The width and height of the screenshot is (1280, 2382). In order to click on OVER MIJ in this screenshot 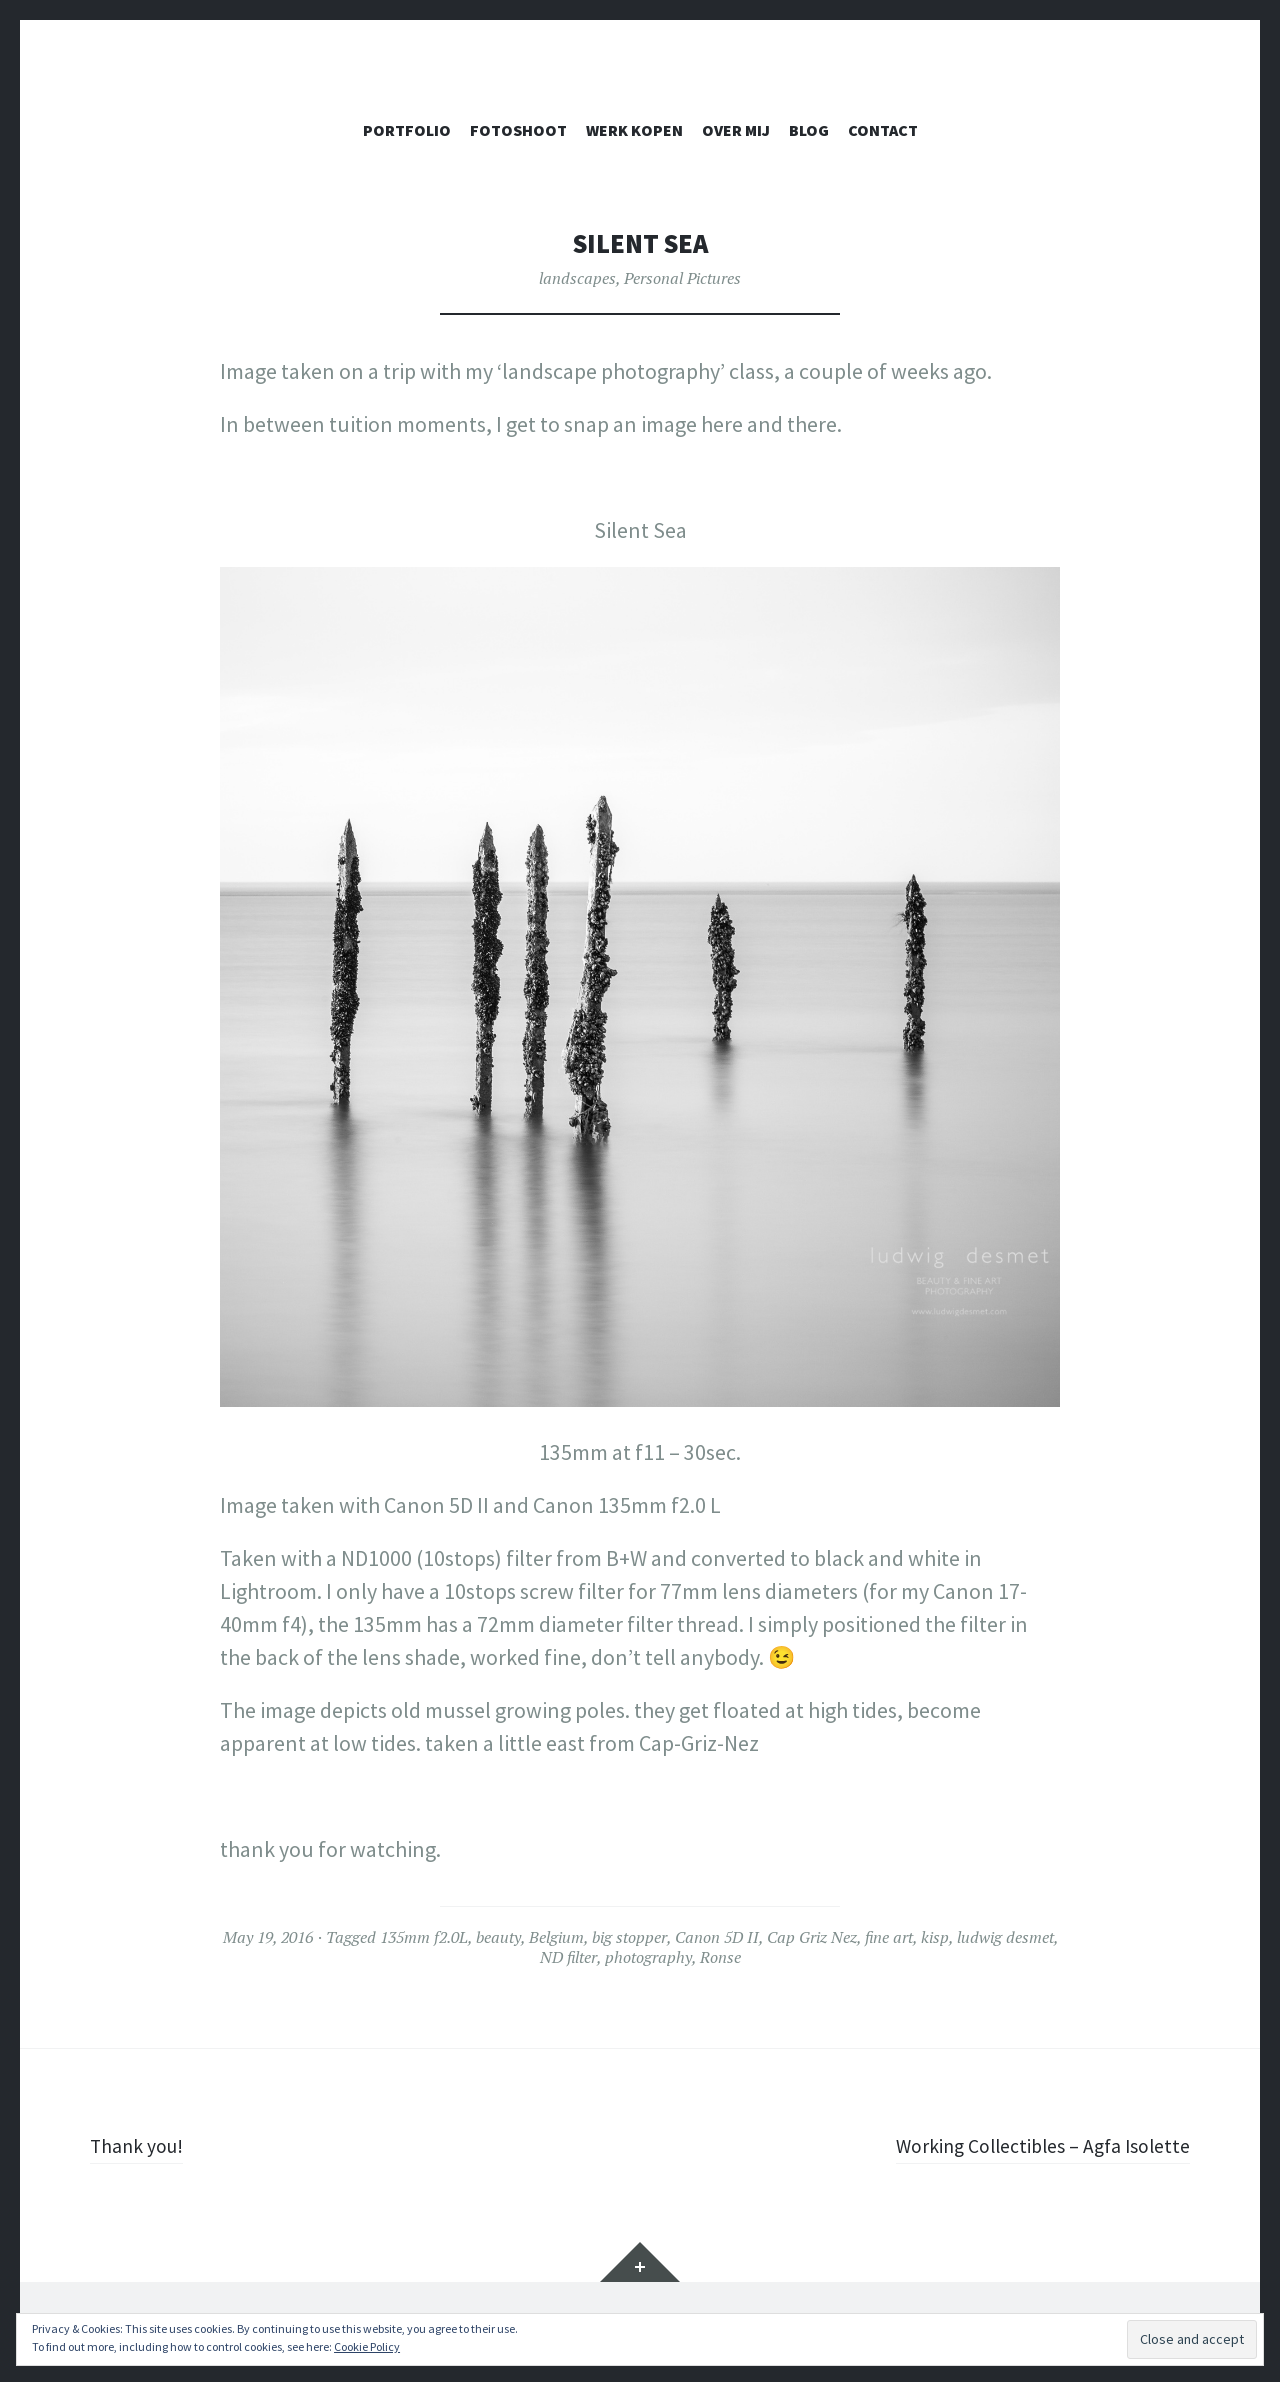, I will do `click(736, 130)`.